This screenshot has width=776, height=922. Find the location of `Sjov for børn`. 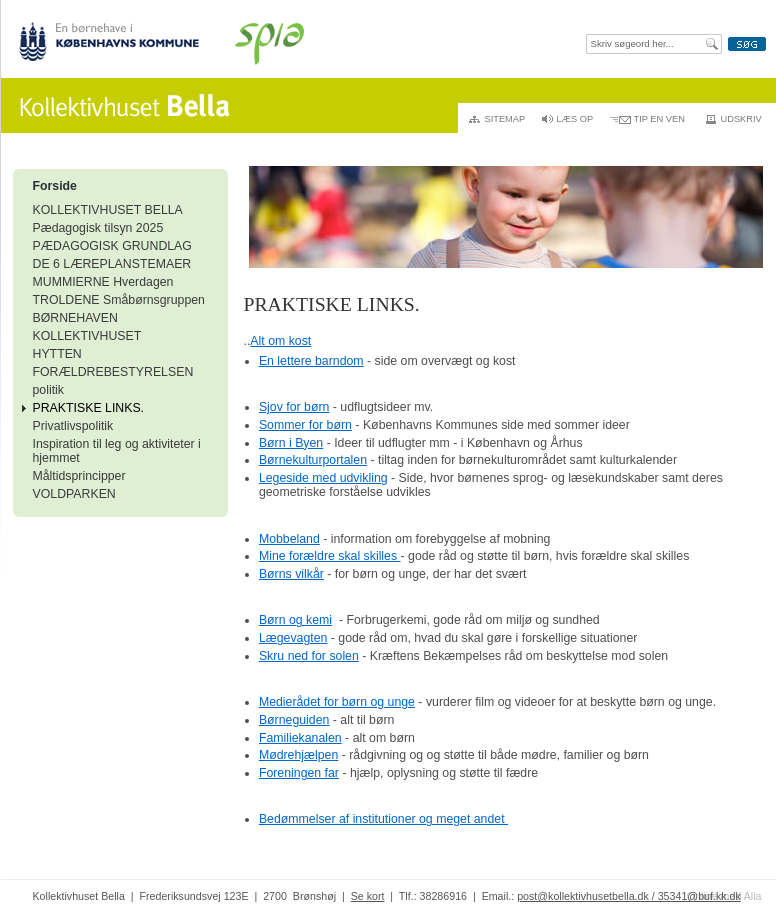

Sjov for børn is located at coordinates (294, 407).